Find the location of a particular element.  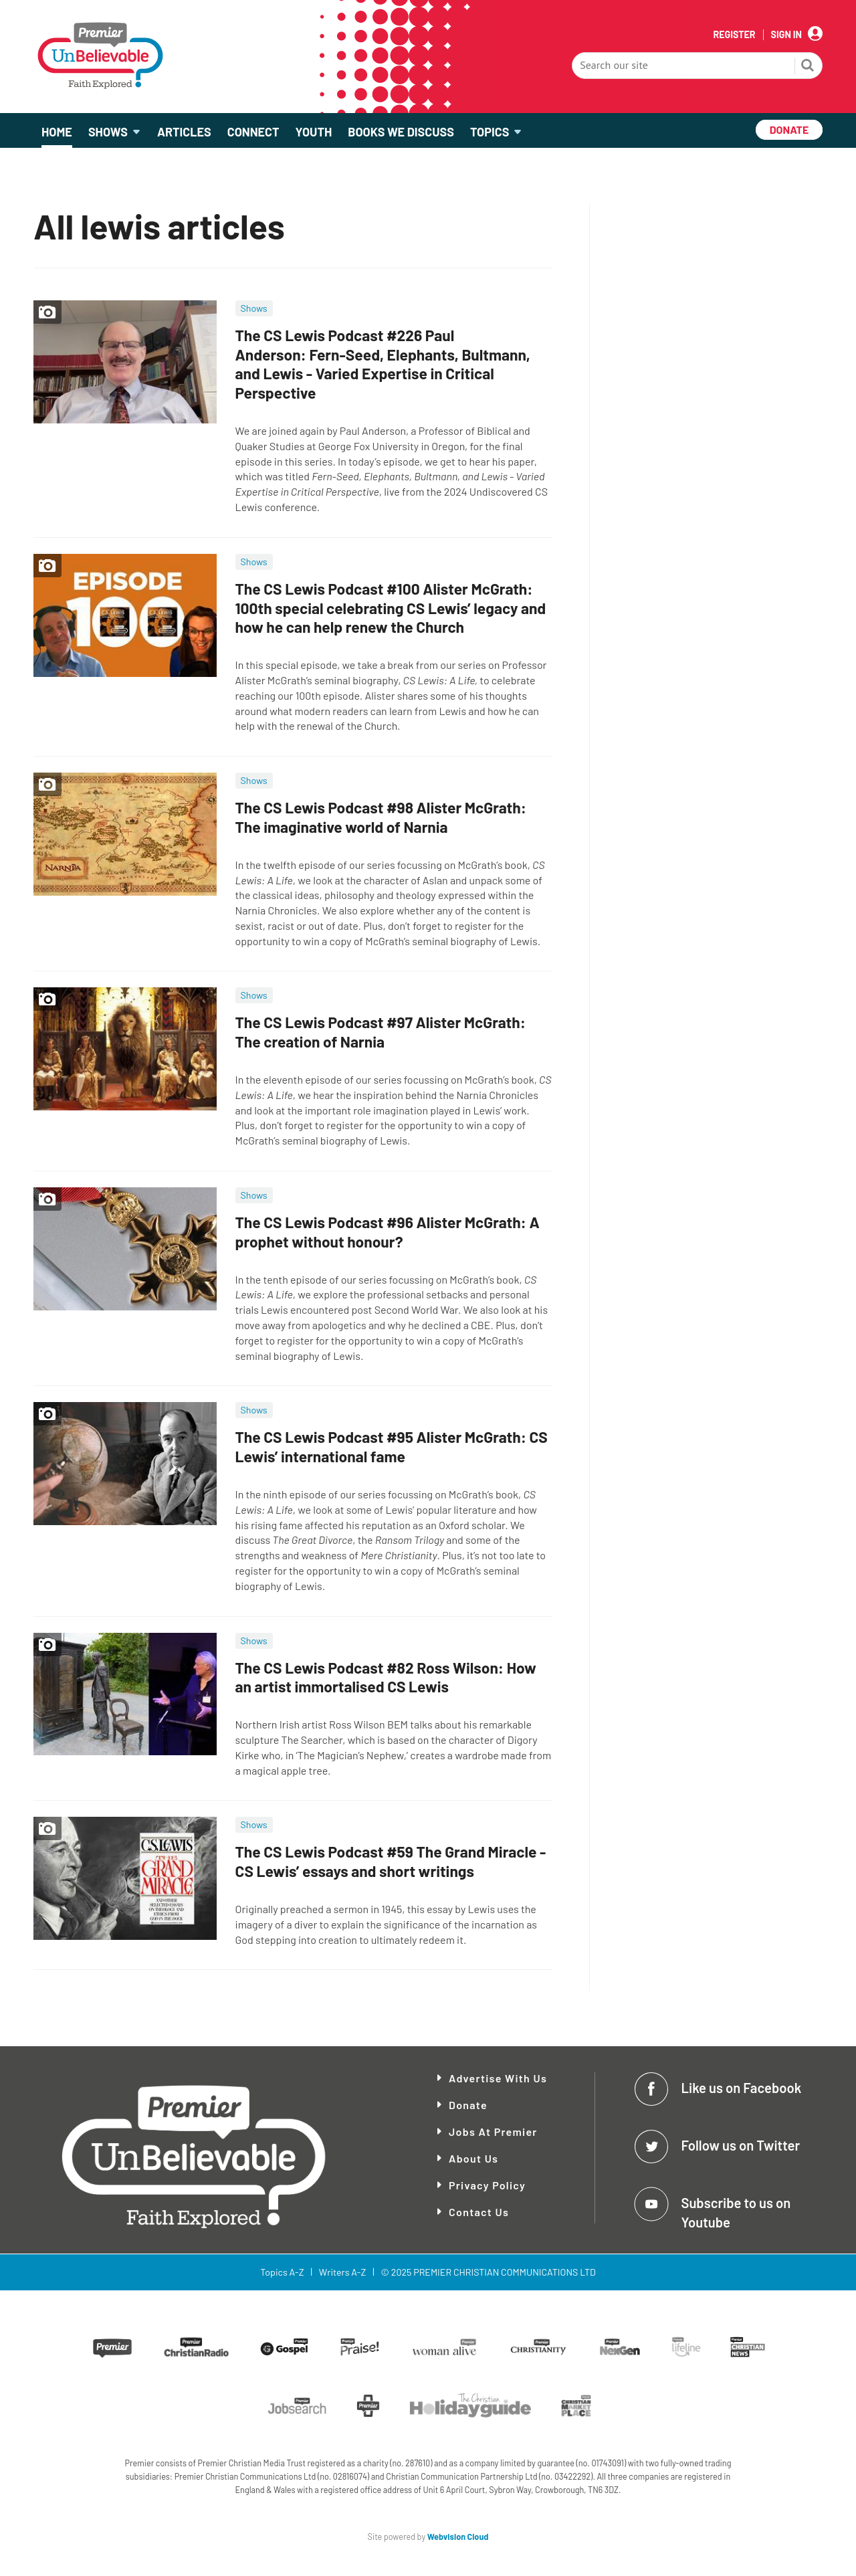

The CS Lewis Podcast #97 Alister McGrath: The creation of Narnia is located at coordinates (380, 1032).